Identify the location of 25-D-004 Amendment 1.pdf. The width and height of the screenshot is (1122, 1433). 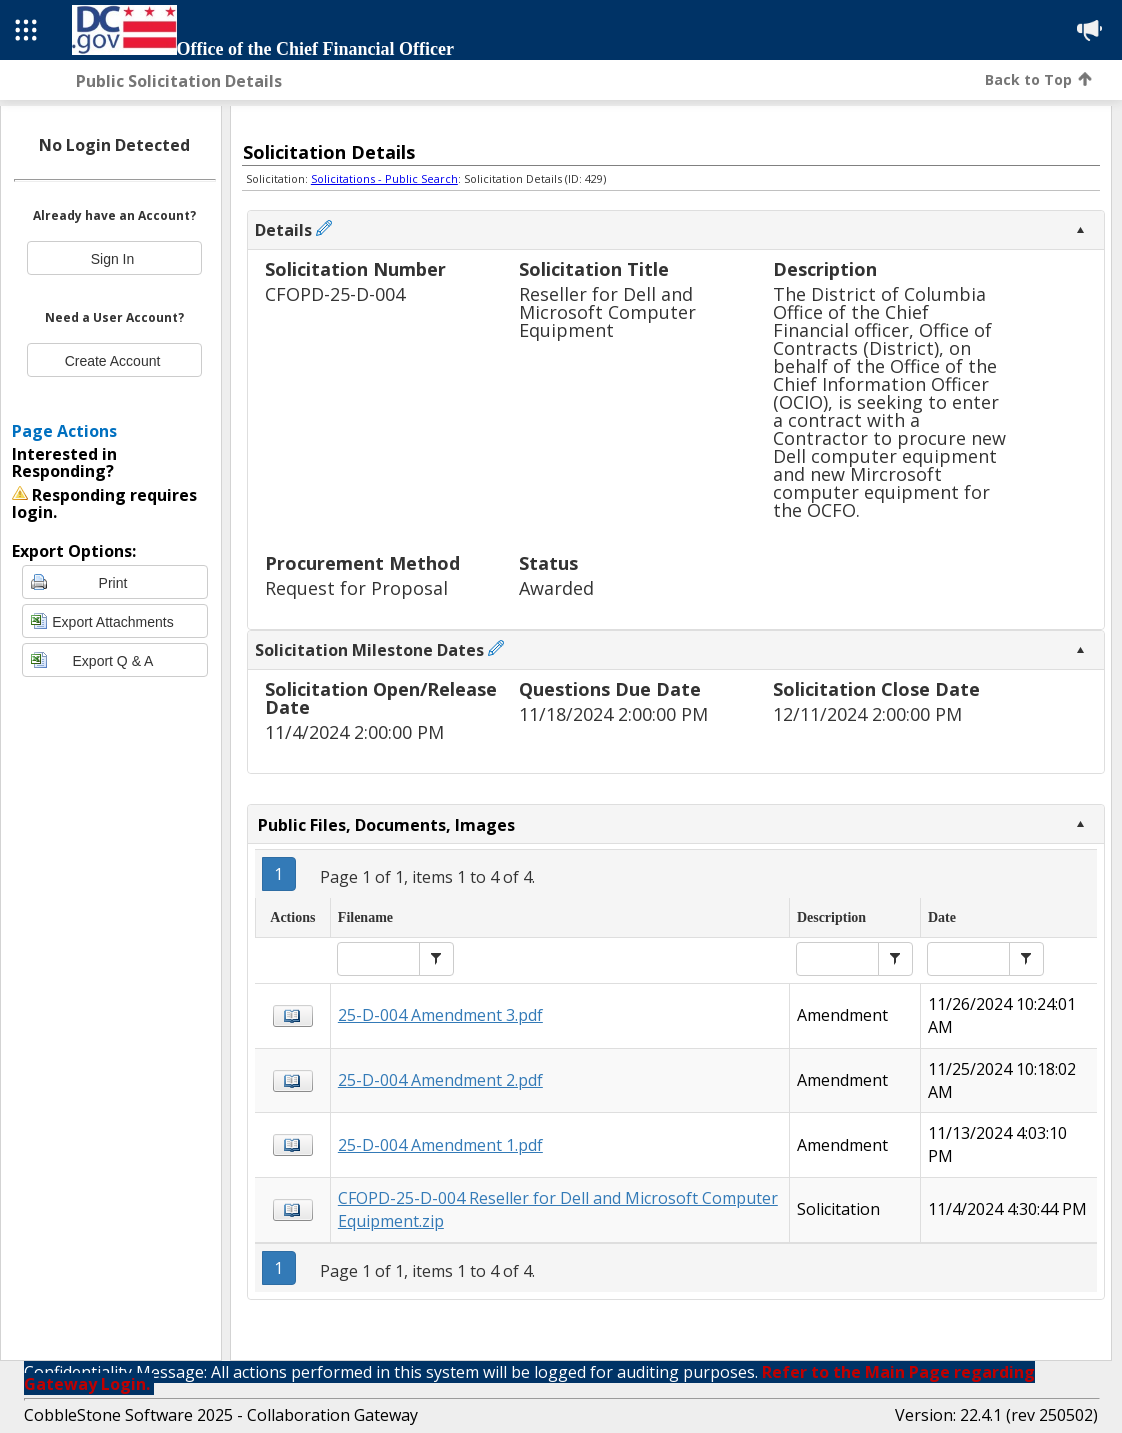
(440, 1145).